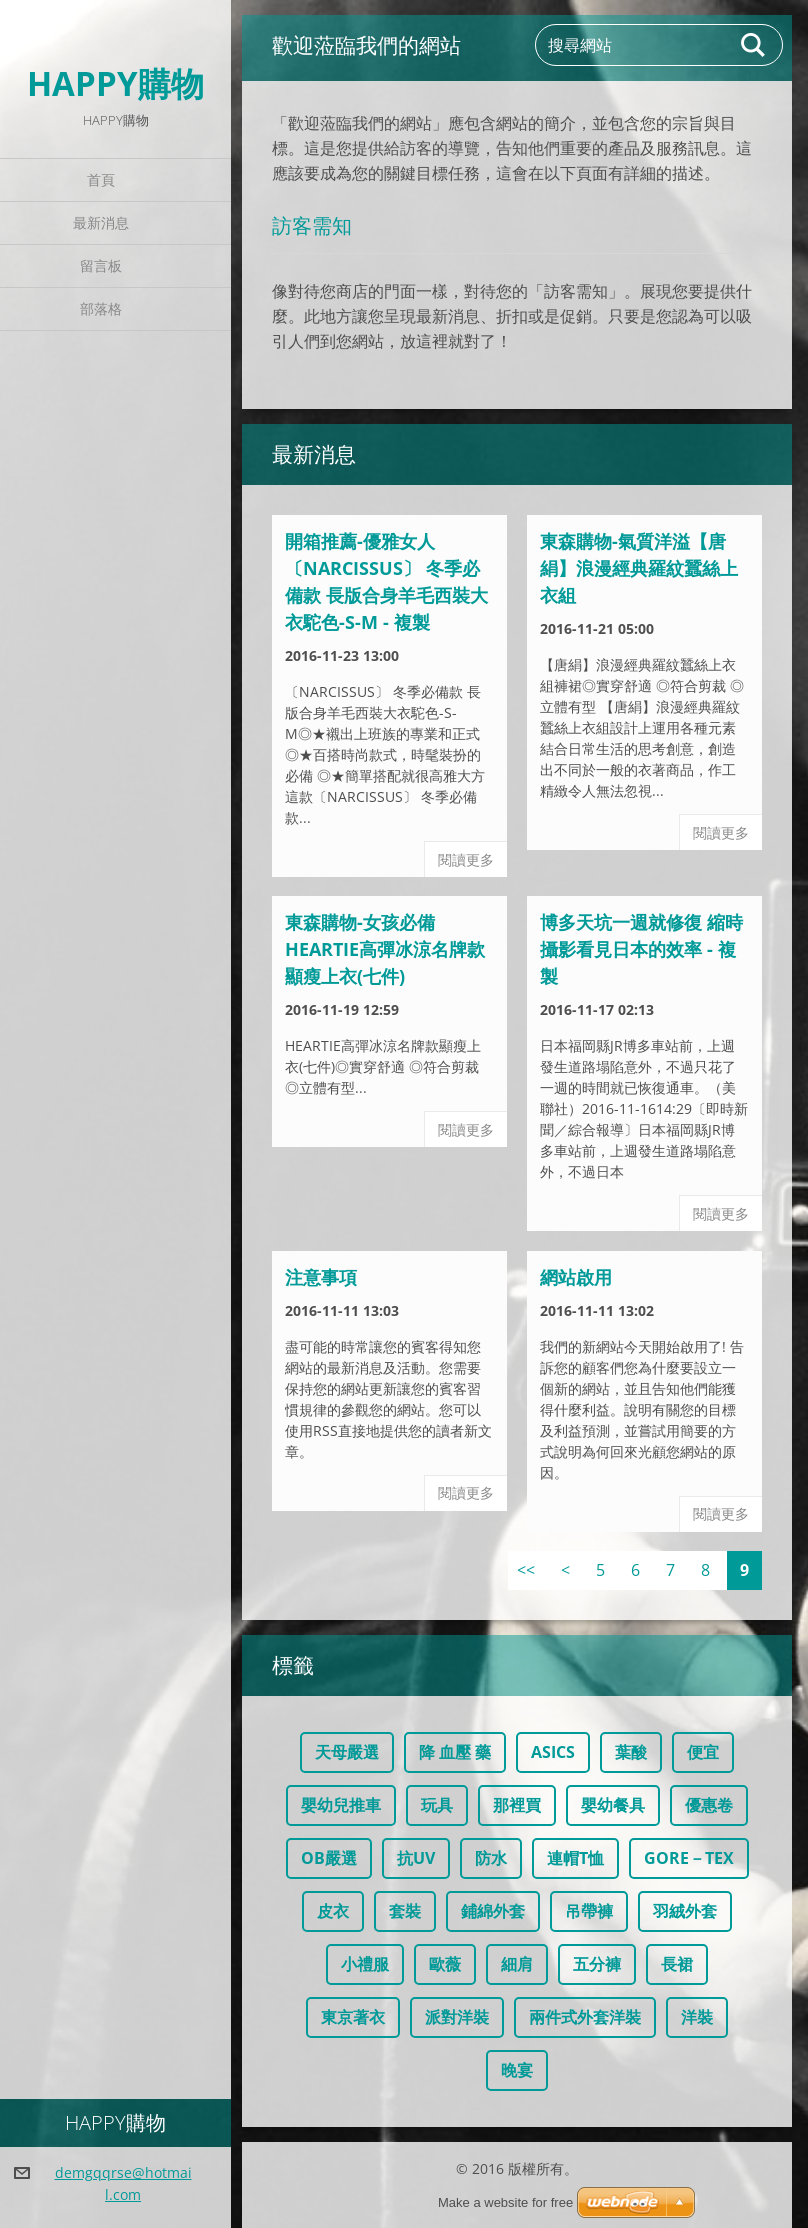  I want to click on ASICS, so click(553, 1752).